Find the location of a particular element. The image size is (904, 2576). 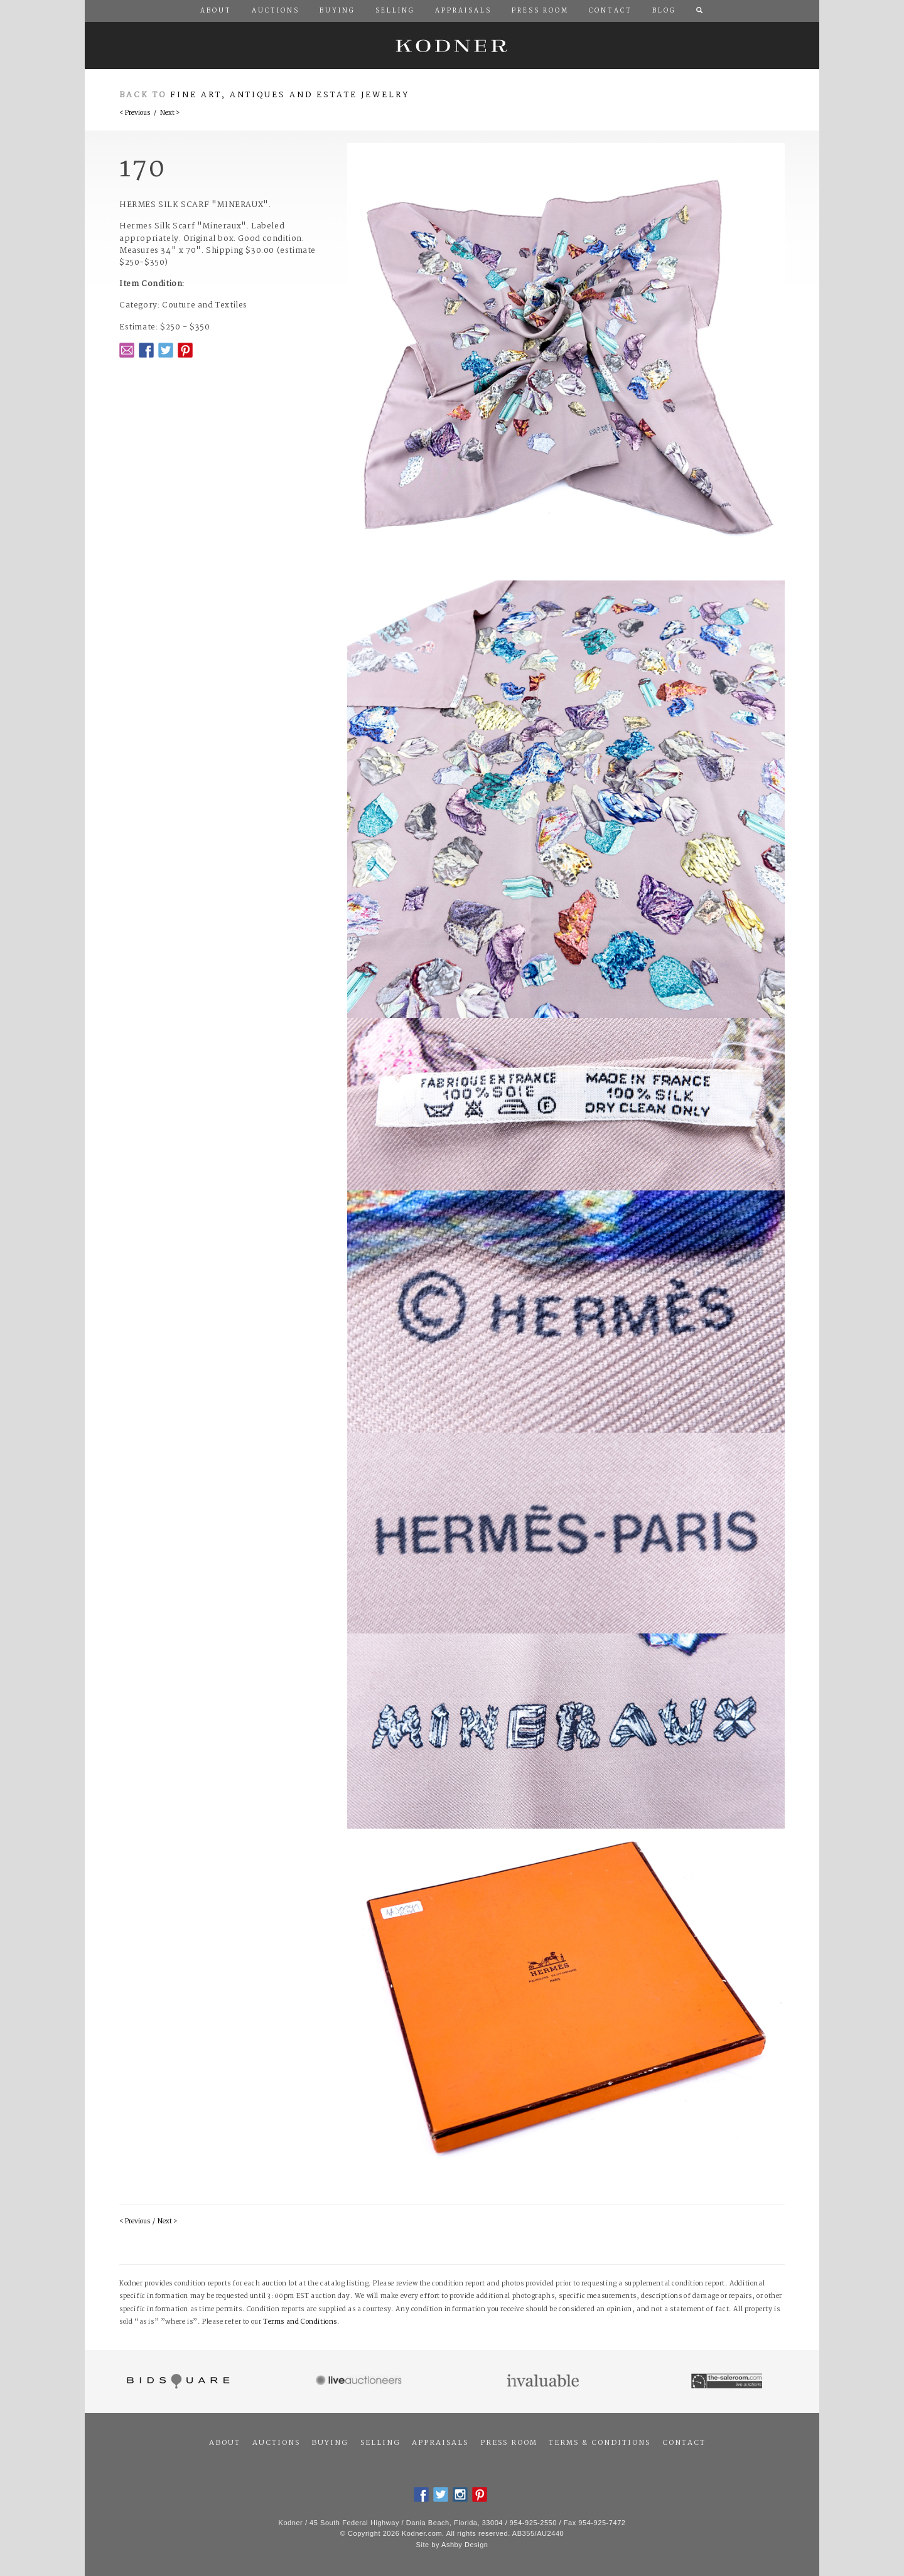

Next > is located at coordinates (170, 113).